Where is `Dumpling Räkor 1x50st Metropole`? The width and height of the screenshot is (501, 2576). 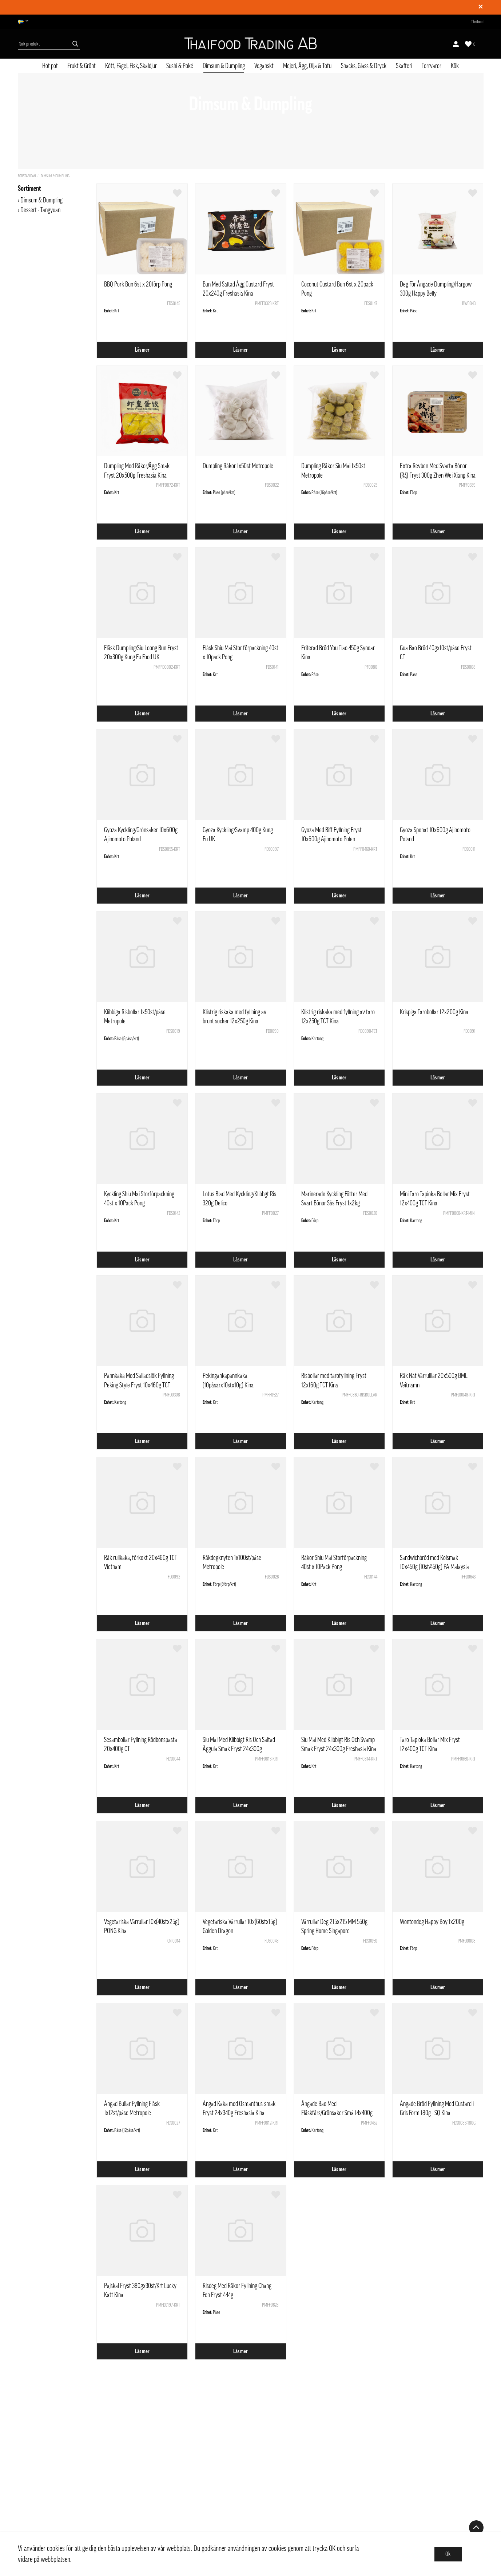 Dumpling Räkor 1x50st Metropole is located at coordinates (238, 466).